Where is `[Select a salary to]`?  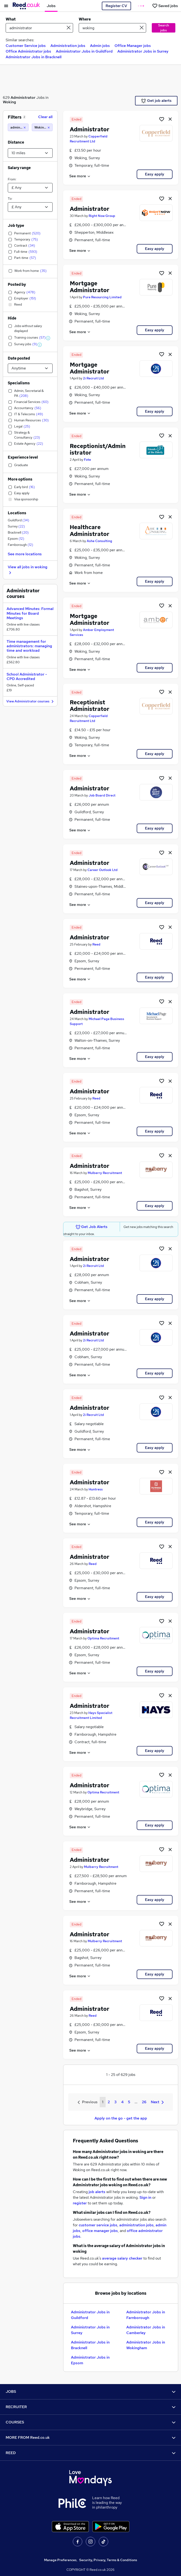
[Select a salary to] is located at coordinates (30, 207).